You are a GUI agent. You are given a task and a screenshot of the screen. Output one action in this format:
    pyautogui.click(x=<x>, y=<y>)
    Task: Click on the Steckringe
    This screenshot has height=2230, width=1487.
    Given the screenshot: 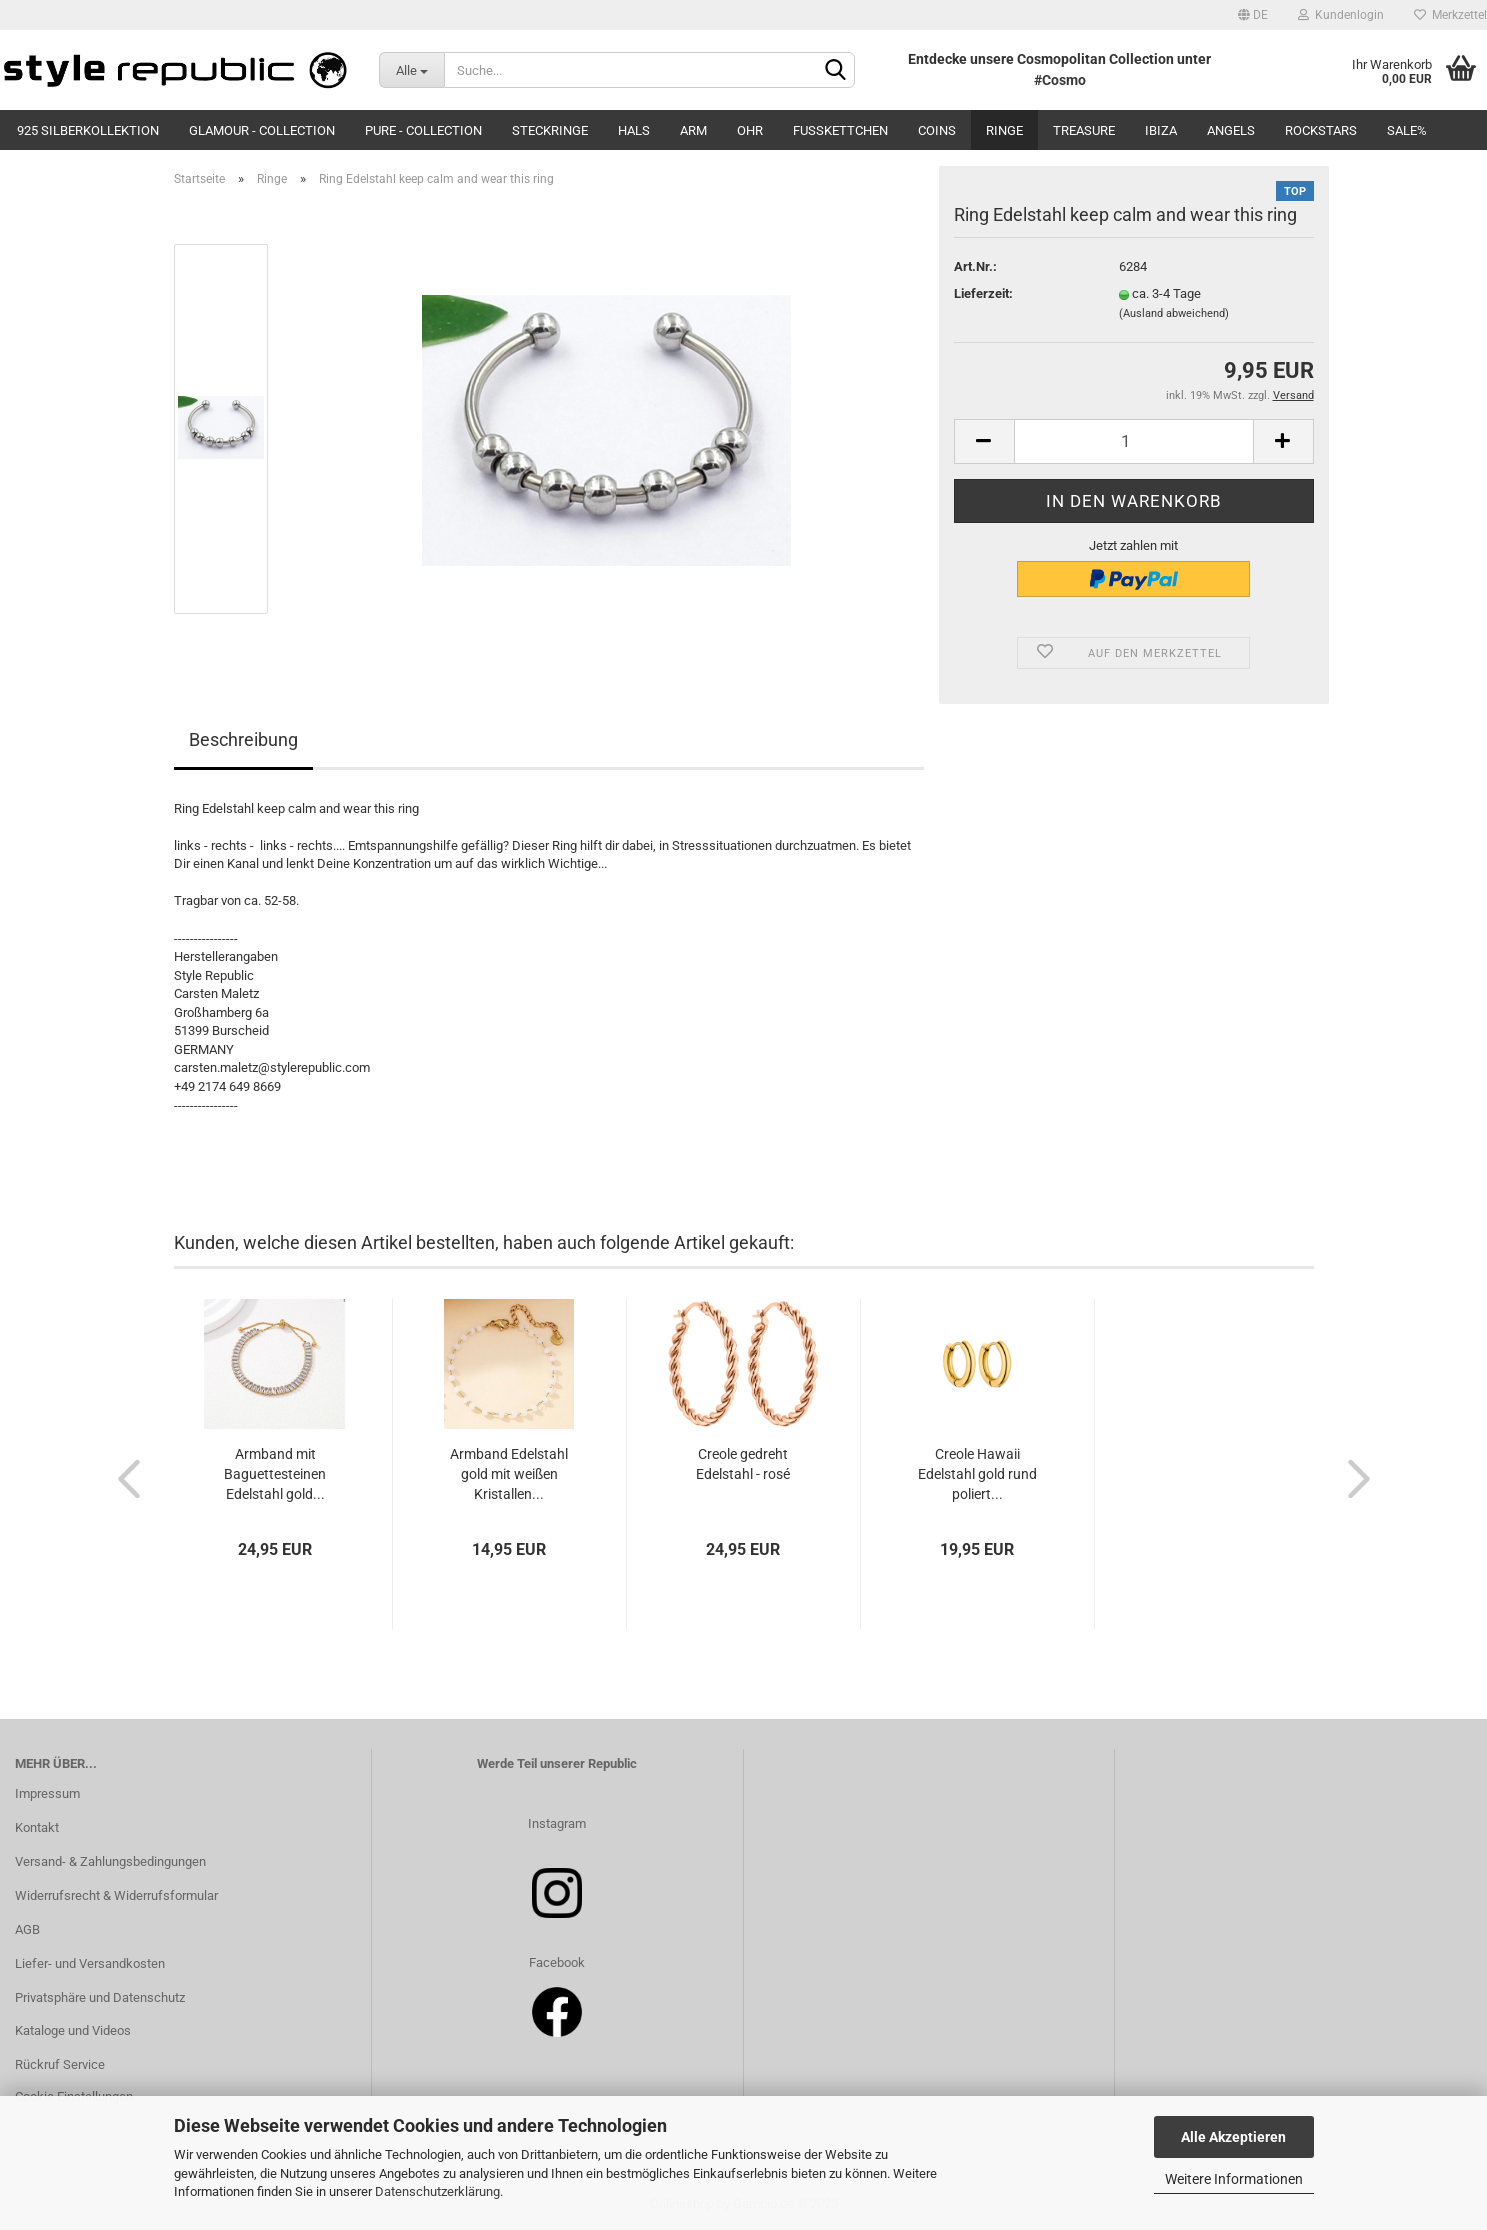 What is the action you would take?
    pyautogui.click(x=550, y=130)
    